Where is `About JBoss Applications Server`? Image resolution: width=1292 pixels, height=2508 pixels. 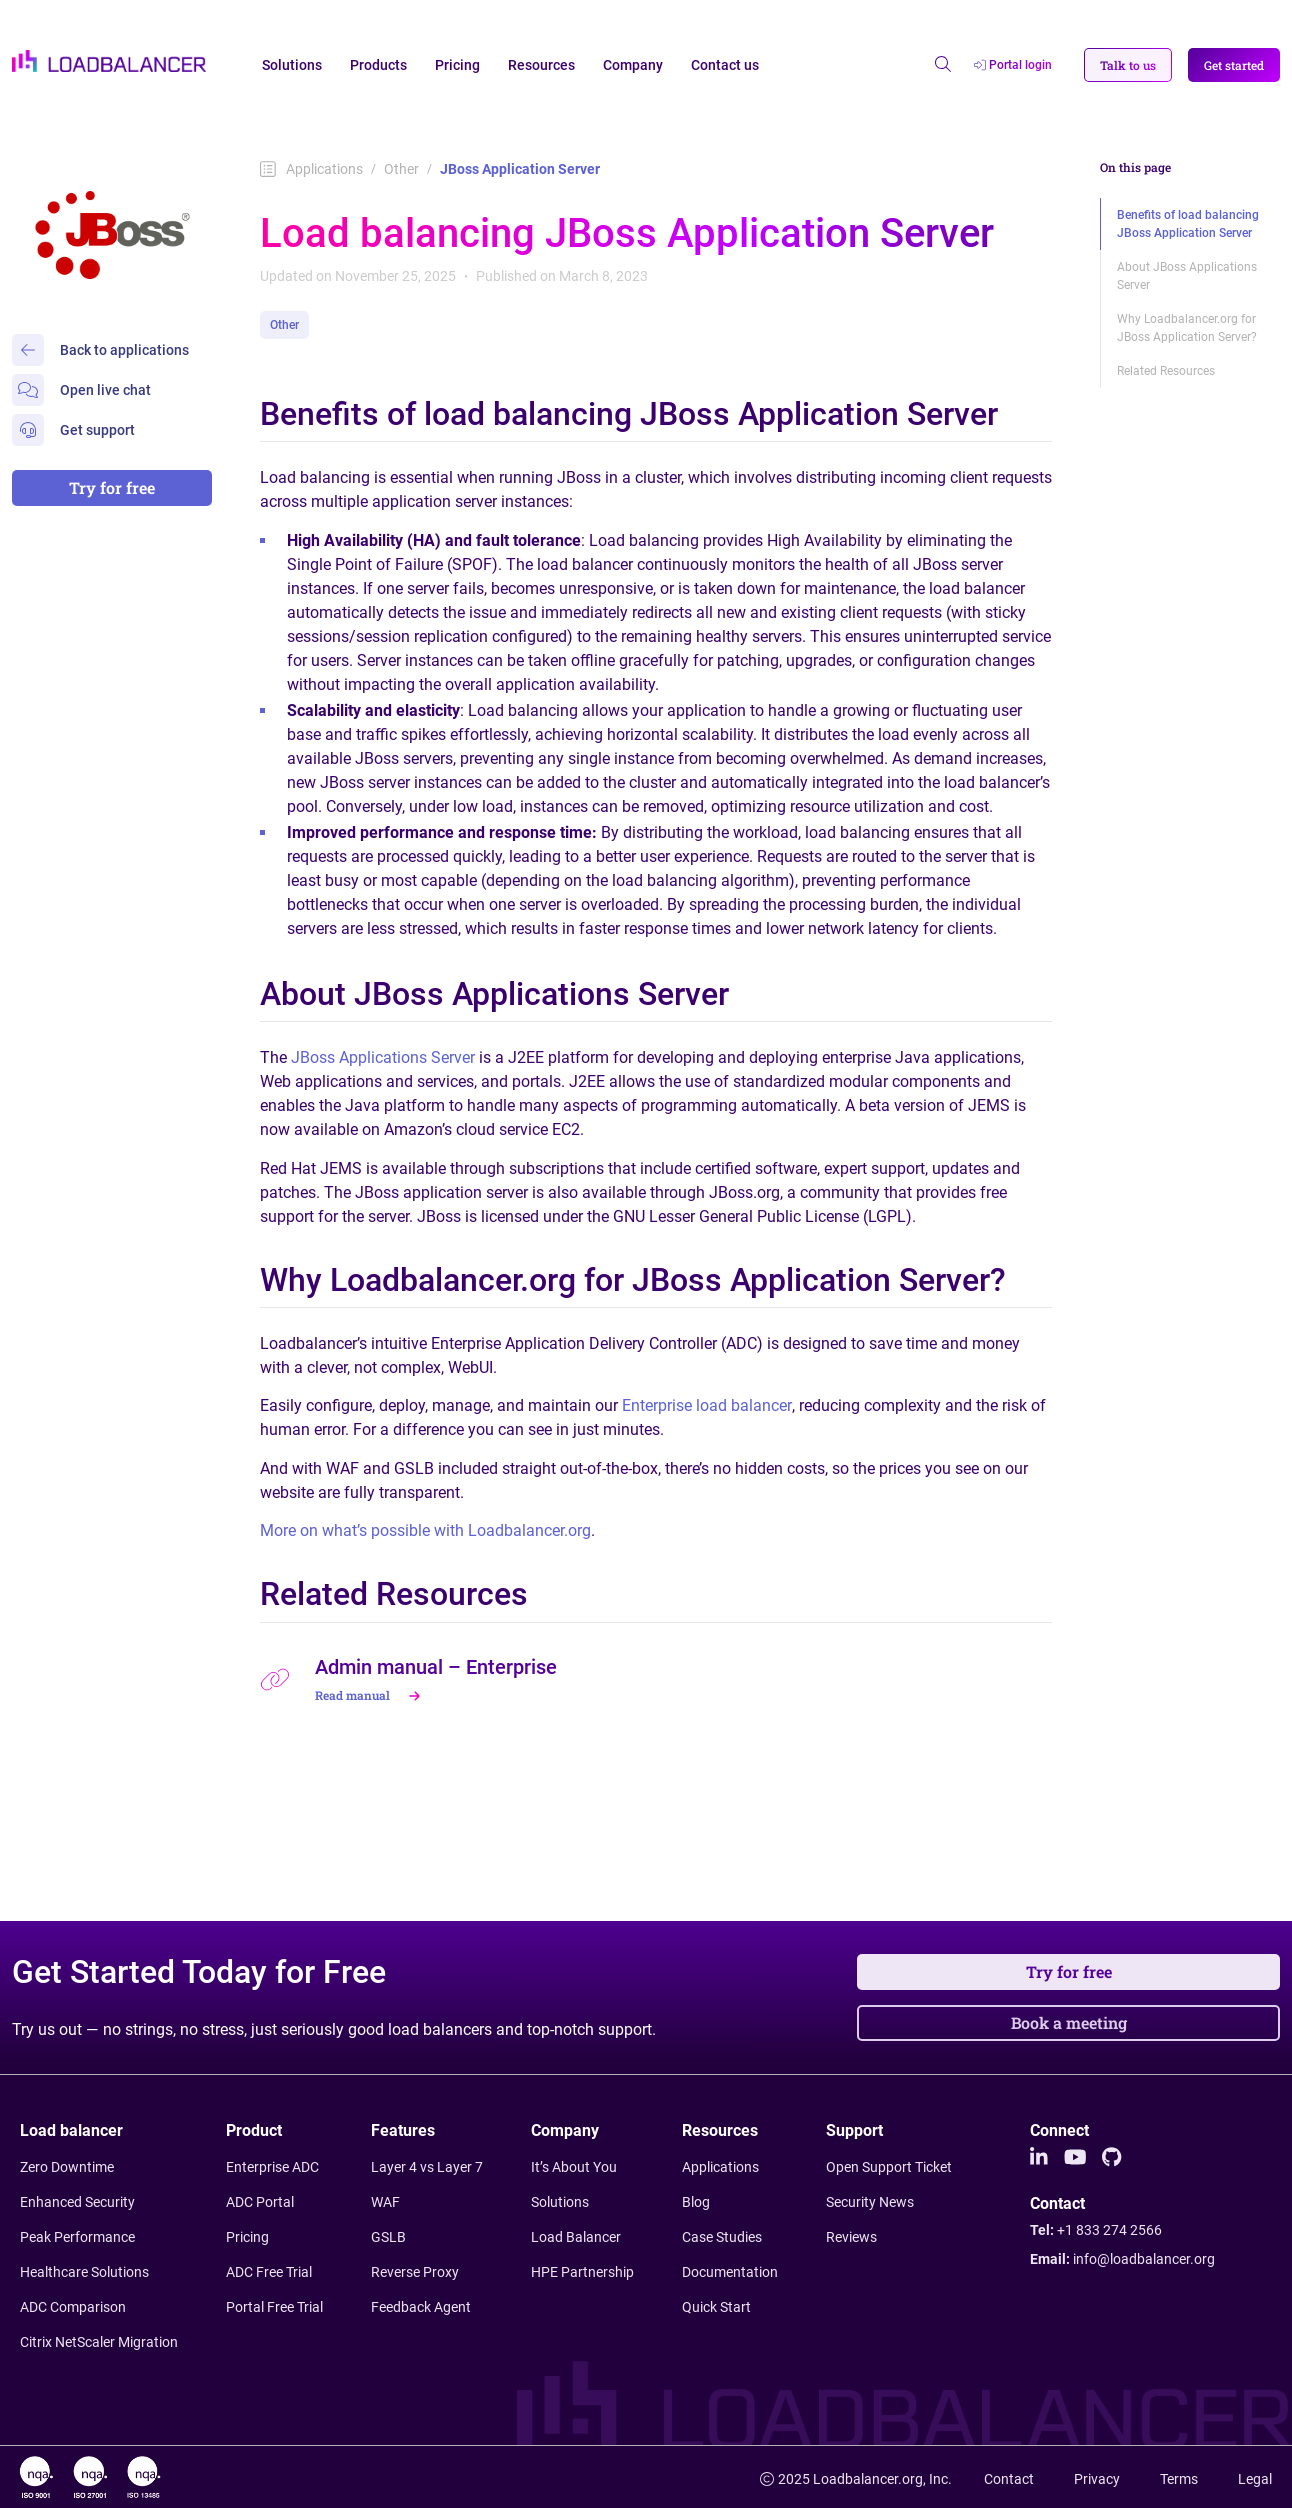 About JBoss Applications Server is located at coordinates (1187, 276).